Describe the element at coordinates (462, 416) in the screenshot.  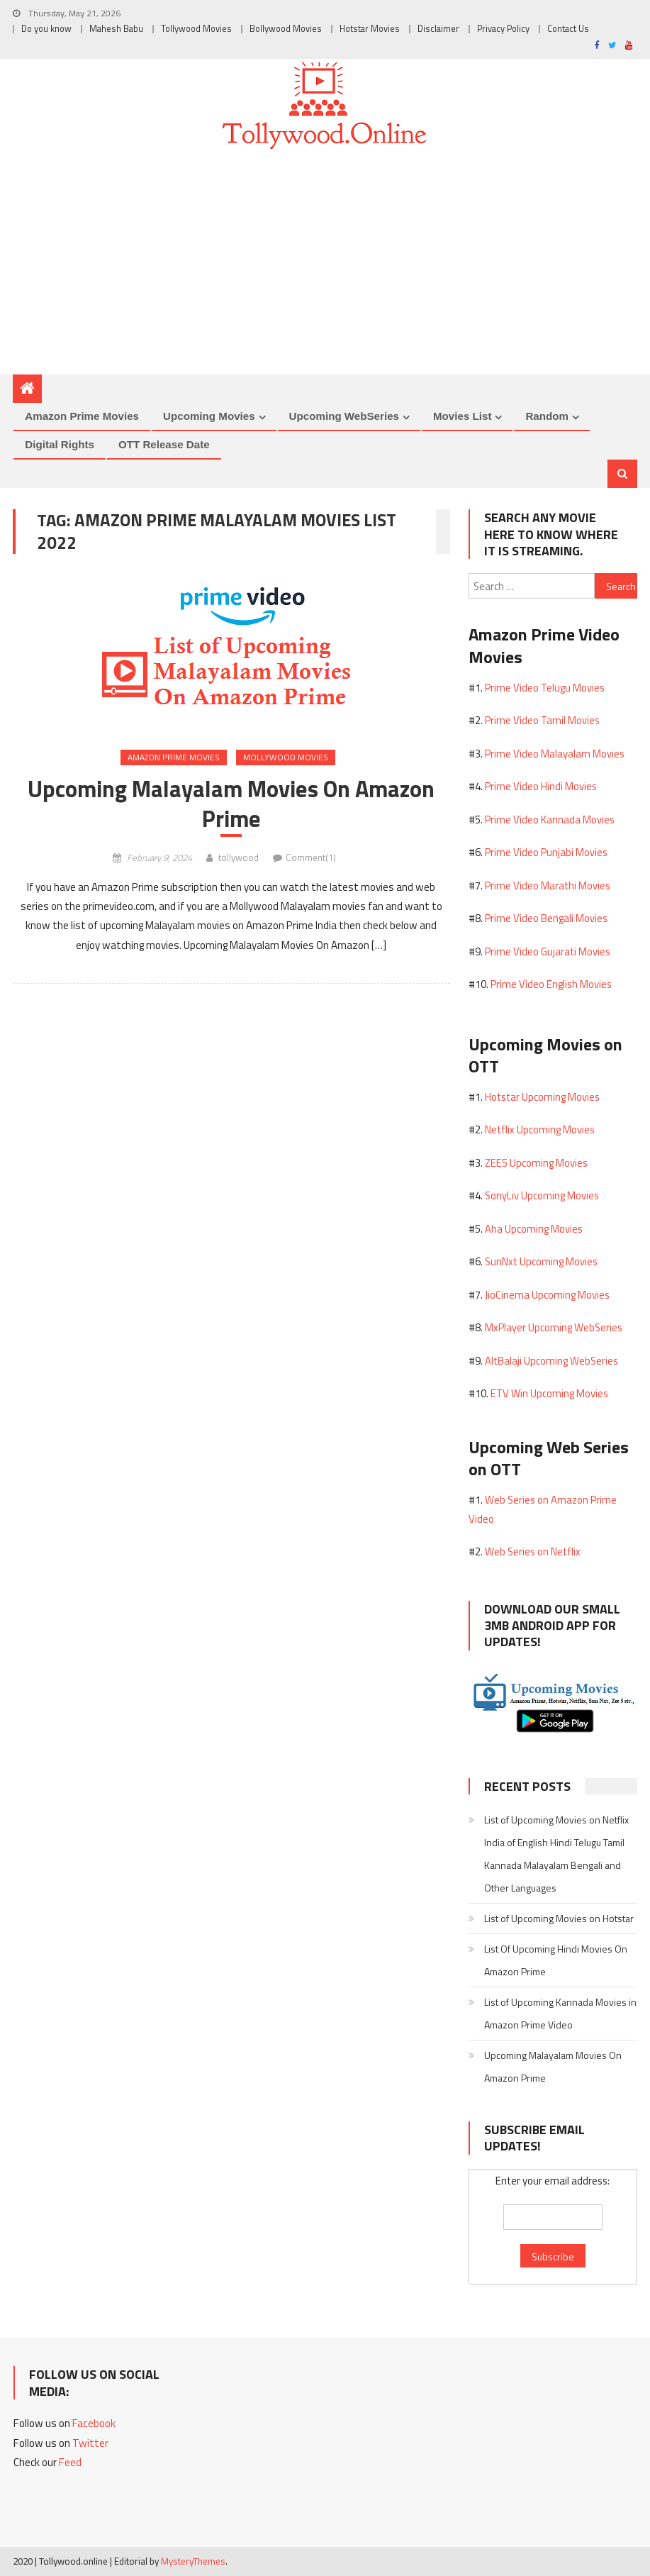
I see `Movies List` at that location.